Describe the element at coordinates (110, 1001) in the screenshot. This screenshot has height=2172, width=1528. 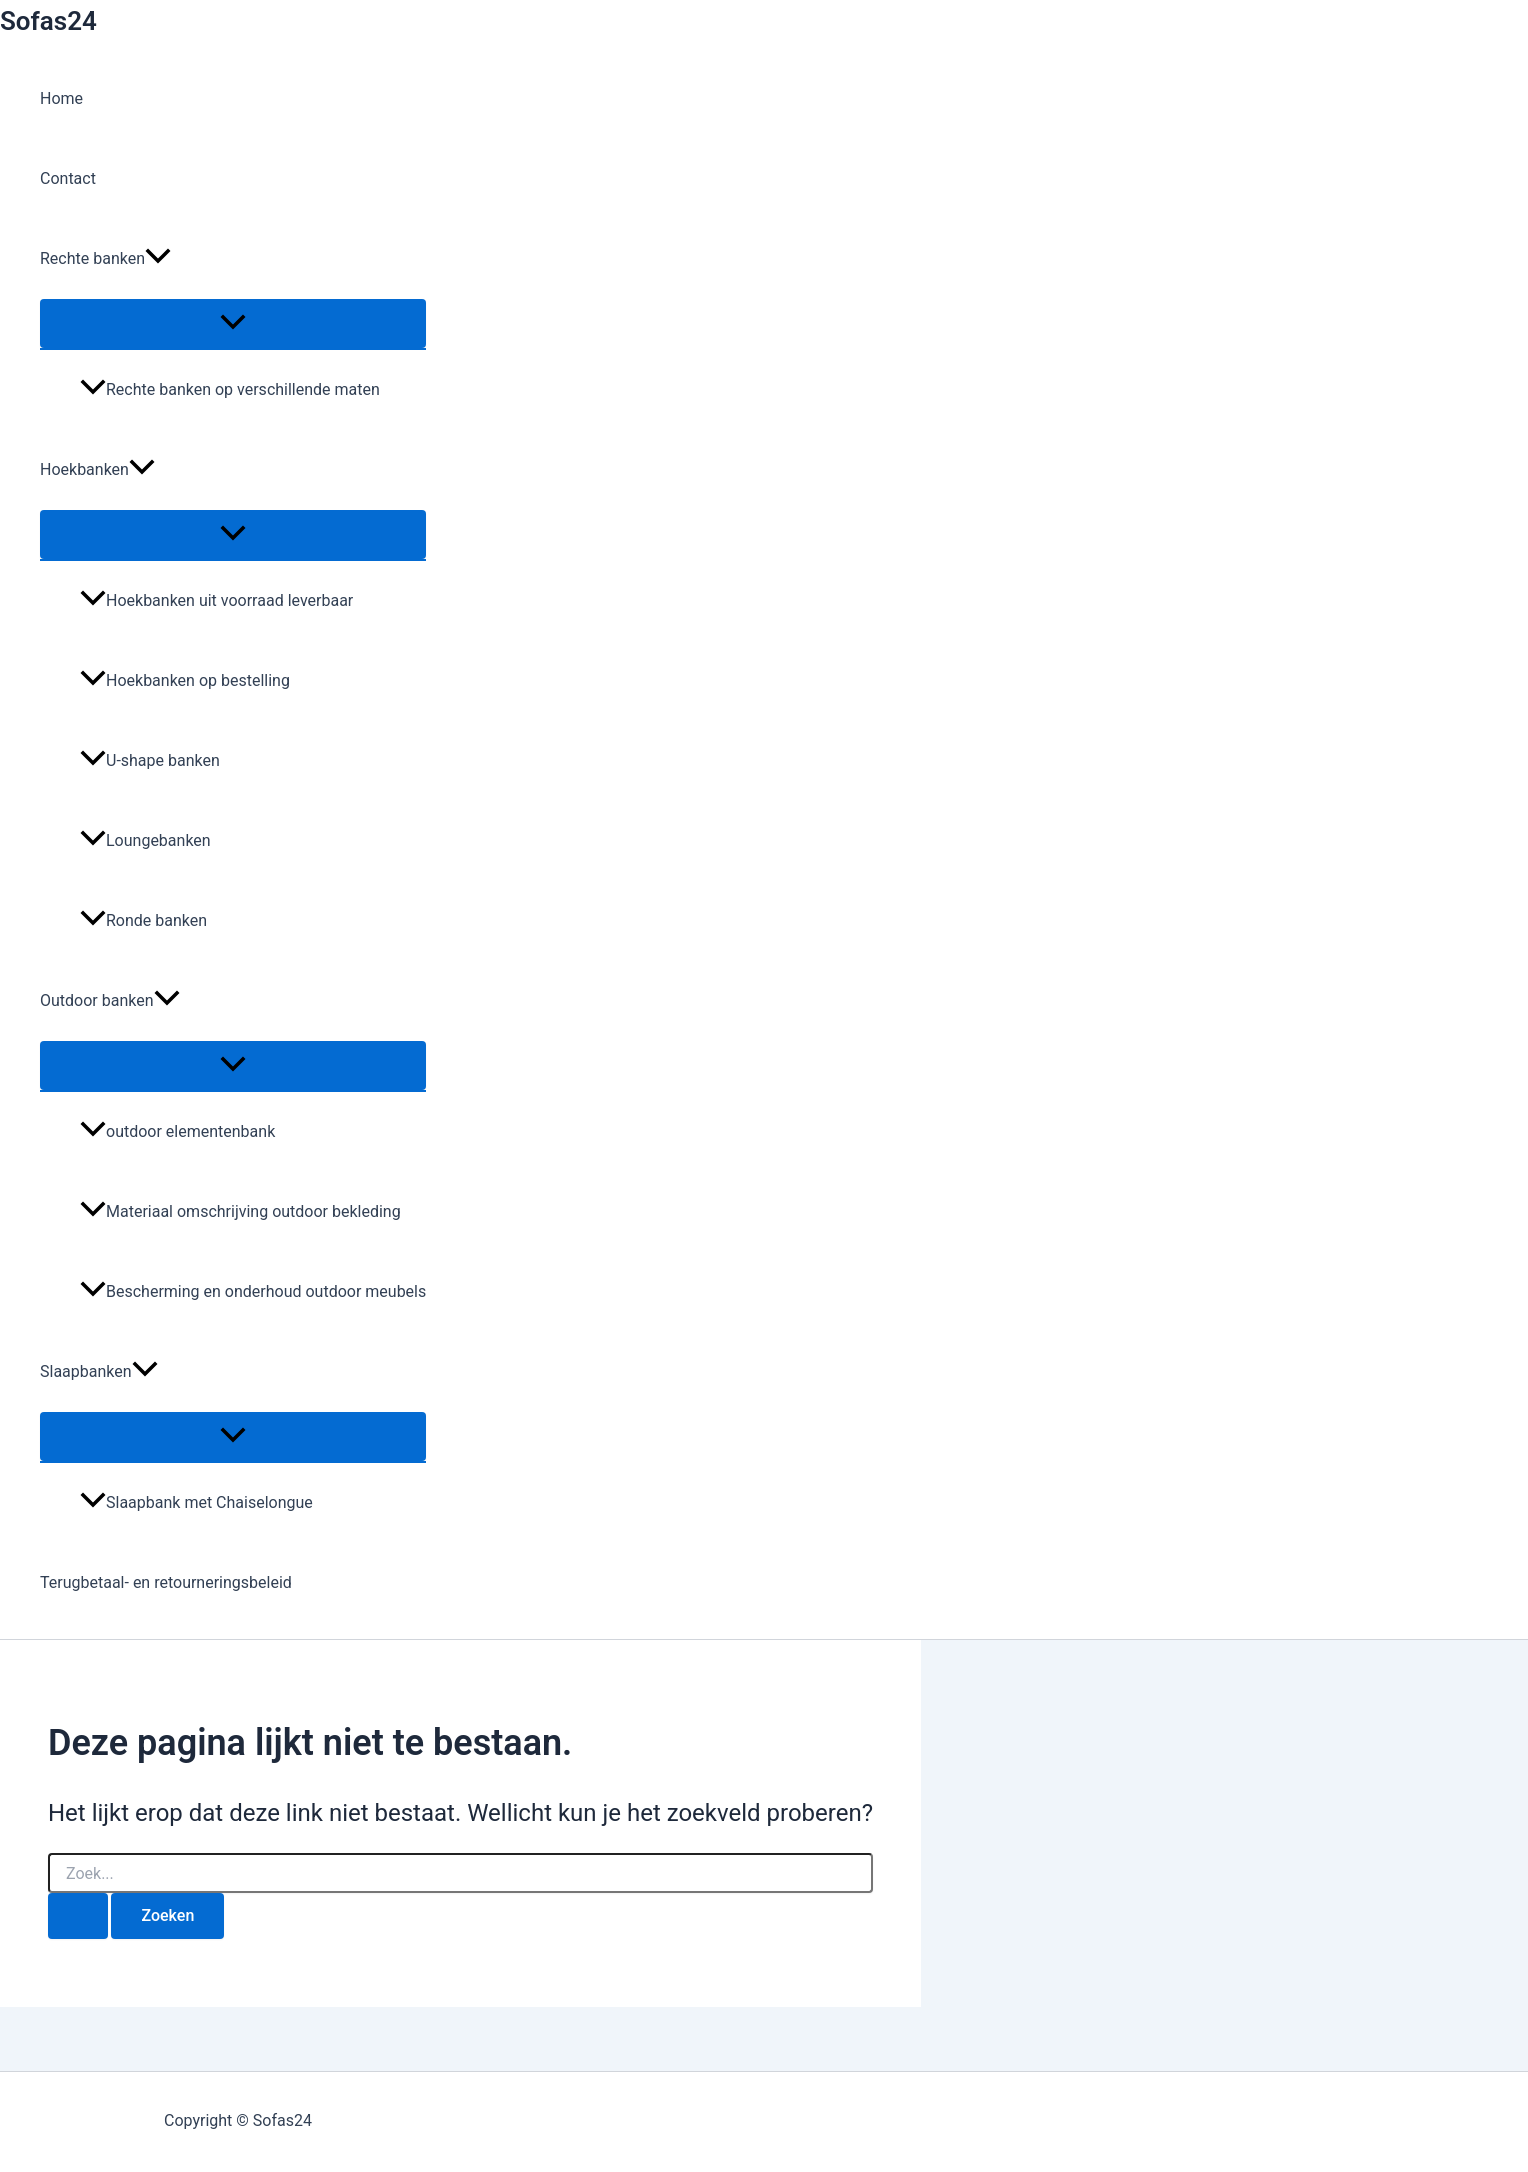
I see `Outdoor banken` at that location.